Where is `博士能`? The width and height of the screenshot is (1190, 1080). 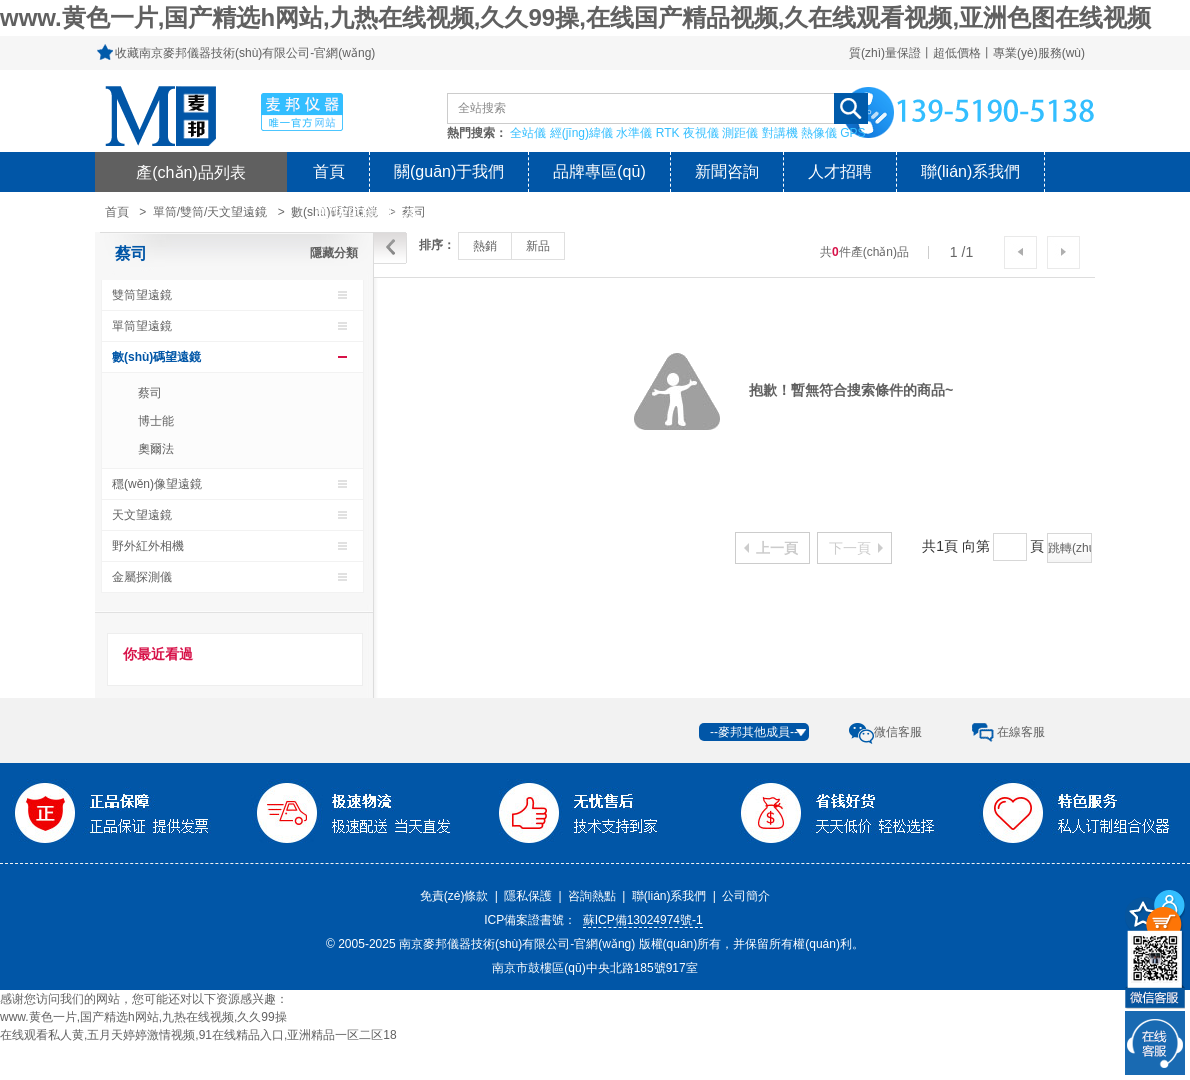 博士能 is located at coordinates (156, 421).